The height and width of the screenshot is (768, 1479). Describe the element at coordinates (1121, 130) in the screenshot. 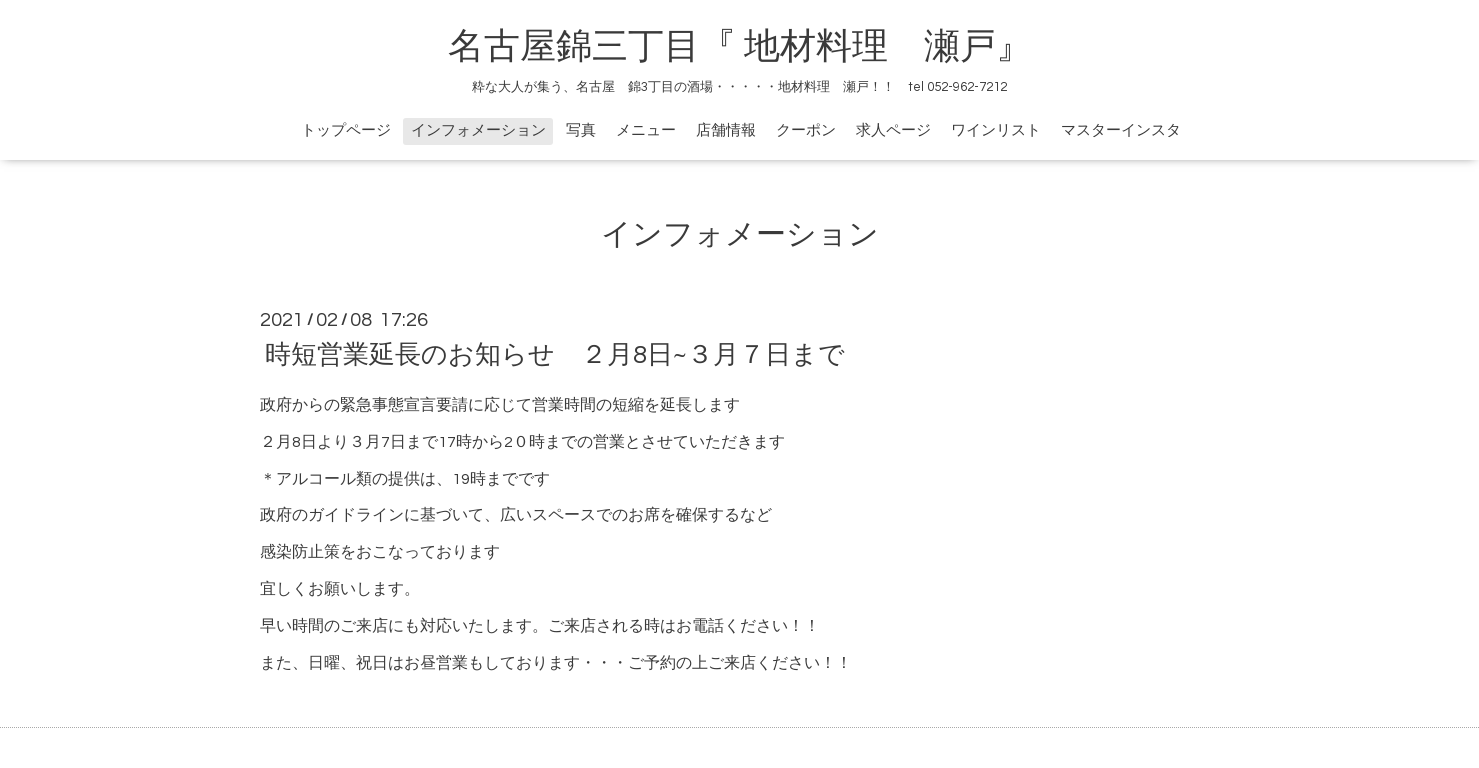

I see `マスターインスタ` at that location.